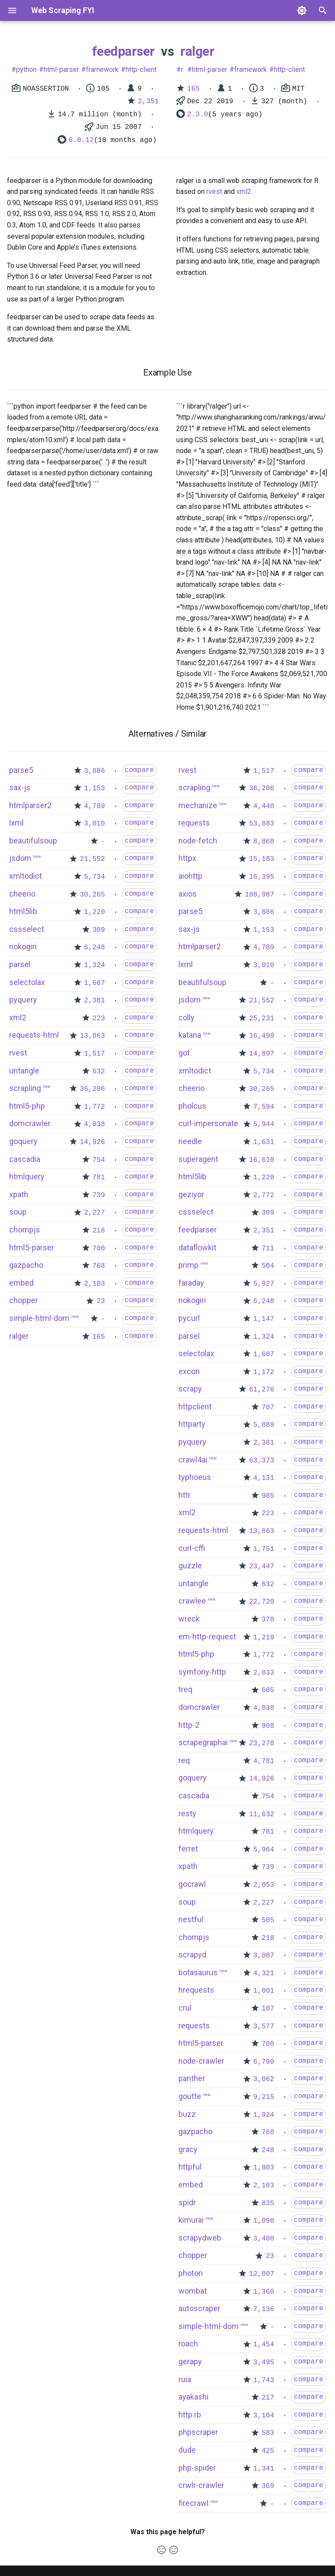  I want to click on httr, so click(184, 1495).